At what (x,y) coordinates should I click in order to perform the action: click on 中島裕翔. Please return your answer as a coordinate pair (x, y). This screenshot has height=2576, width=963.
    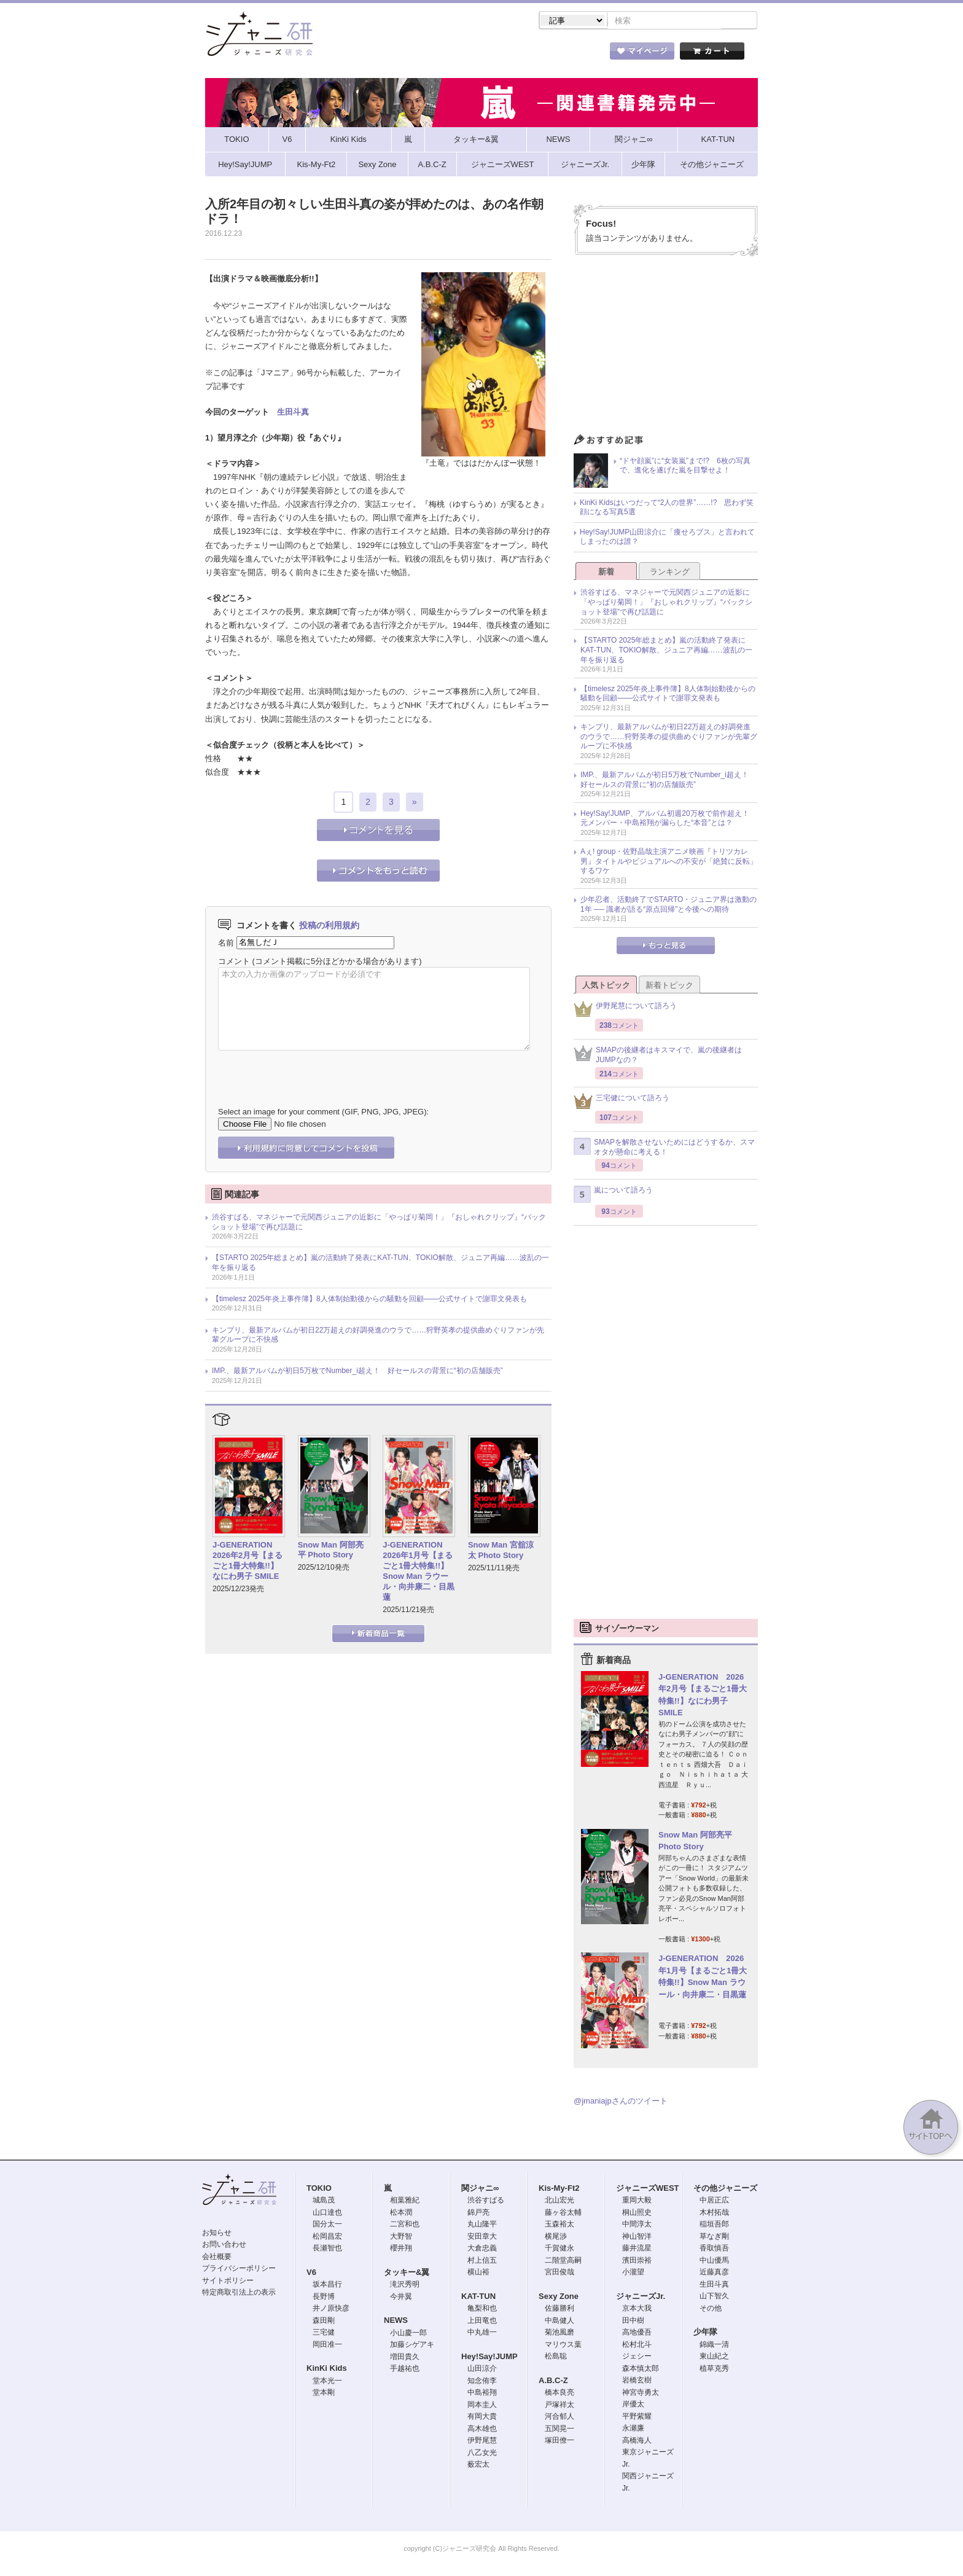
    Looking at the image, I should click on (482, 2393).